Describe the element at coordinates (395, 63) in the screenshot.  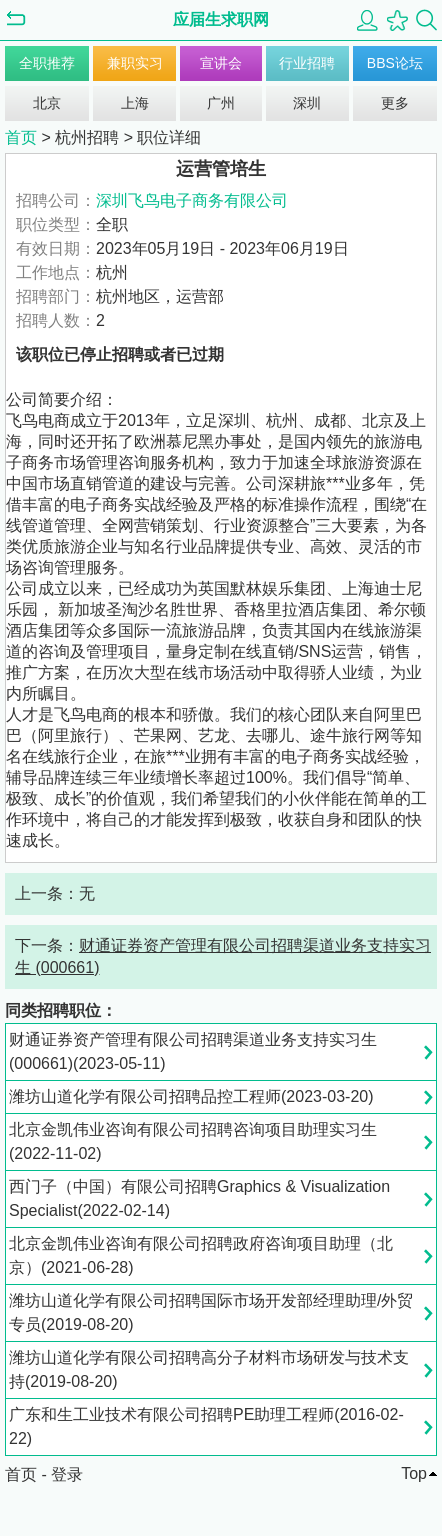
I see `BBS论坛` at that location.